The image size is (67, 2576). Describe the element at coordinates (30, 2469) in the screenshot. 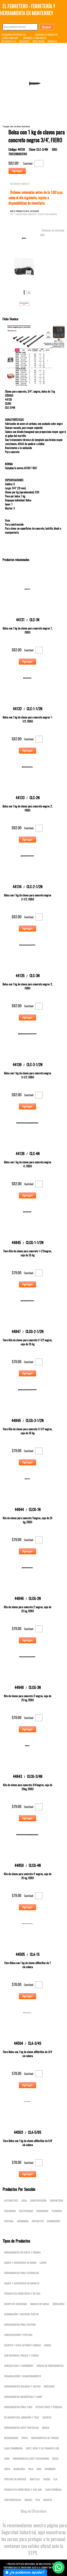

I see `PALA` at that location.